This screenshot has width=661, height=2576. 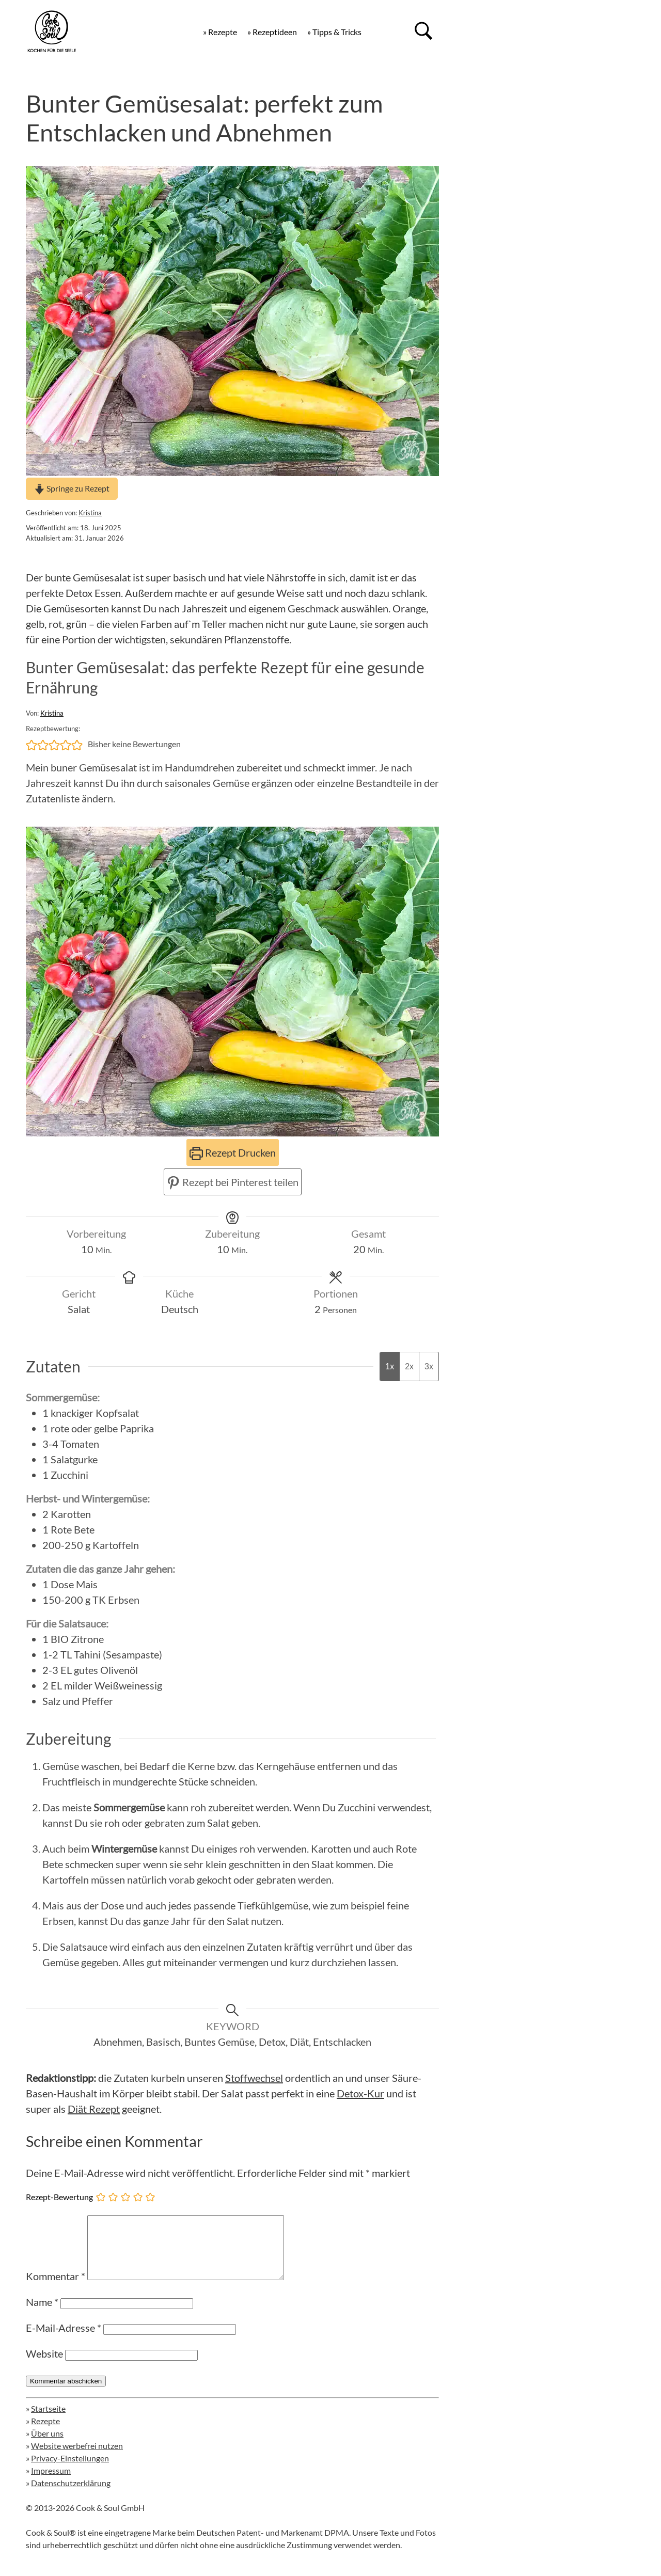 What do you see at coordinates (334, 32) in the screenshot?
I see `» Tipps & Tricks` at bounding box center [334, 32].